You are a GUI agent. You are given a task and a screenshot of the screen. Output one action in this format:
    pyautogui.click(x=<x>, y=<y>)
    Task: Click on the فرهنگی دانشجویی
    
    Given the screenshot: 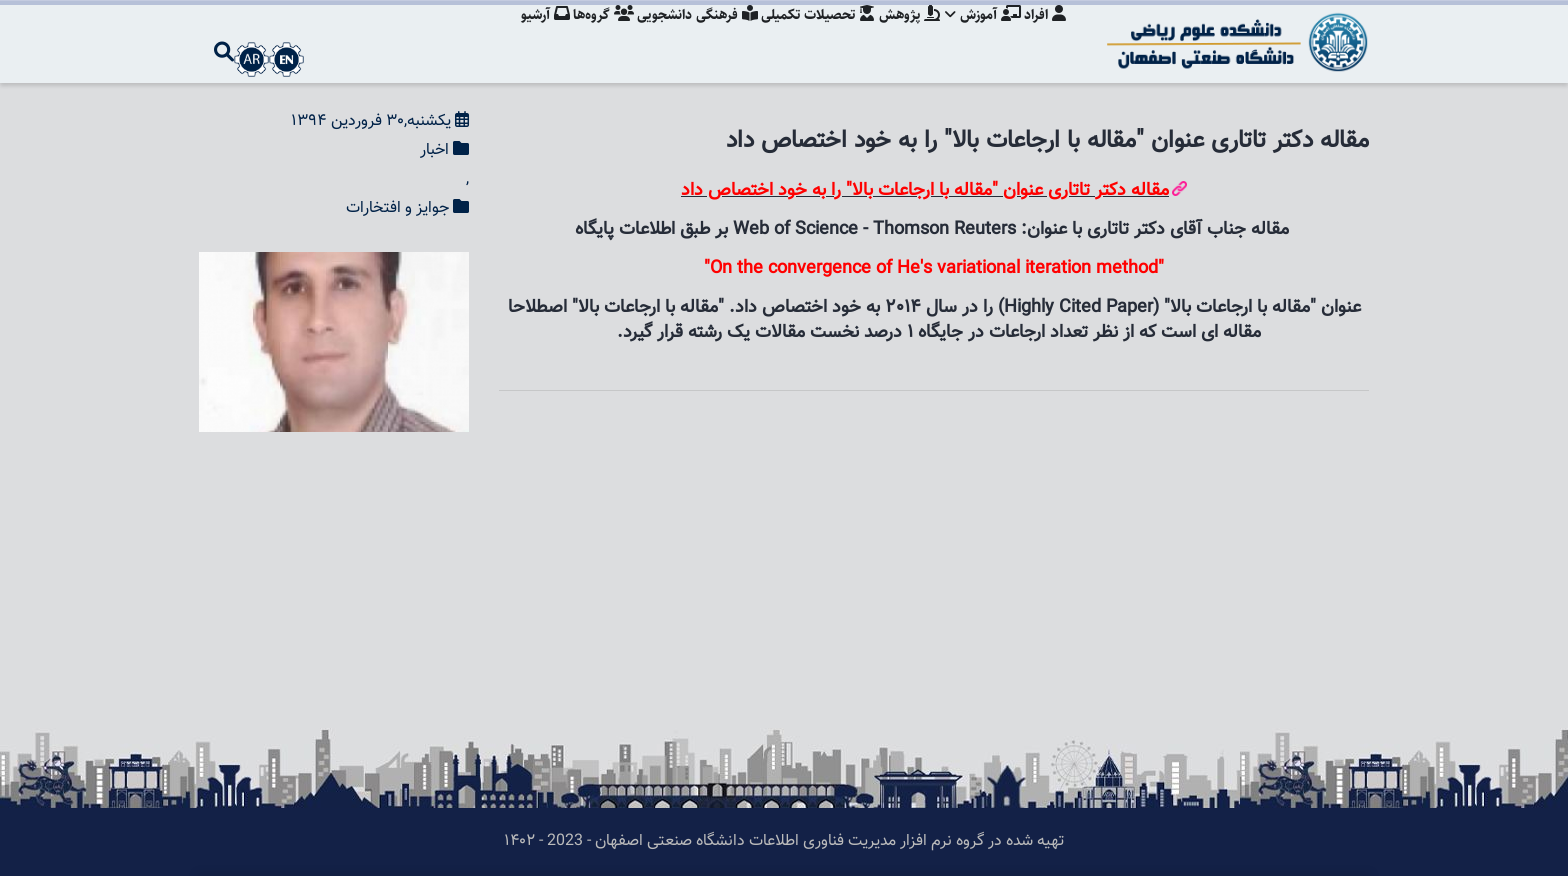 What is the action you would take?
    pyautogui.click(x=686, y=35)
    